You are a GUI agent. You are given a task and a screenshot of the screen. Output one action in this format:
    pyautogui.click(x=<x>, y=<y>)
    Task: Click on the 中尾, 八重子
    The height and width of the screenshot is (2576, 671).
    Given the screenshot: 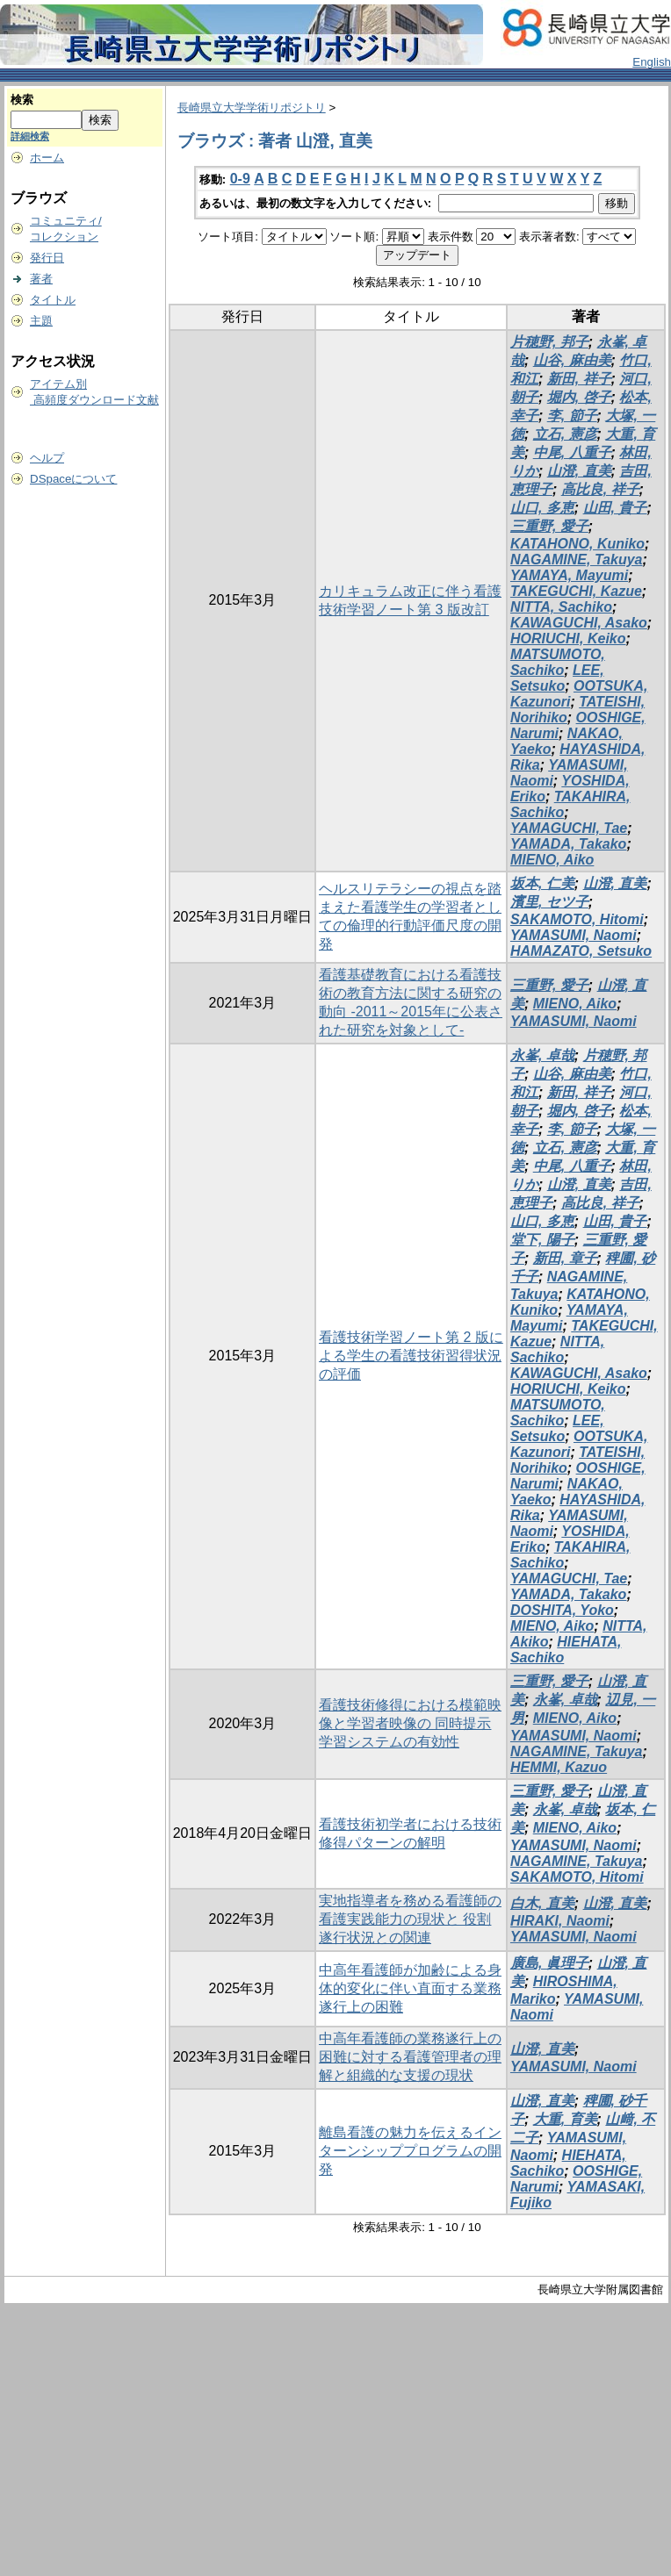 What is the action you would take?
    pyautogui.click(x=572, y=452)
    